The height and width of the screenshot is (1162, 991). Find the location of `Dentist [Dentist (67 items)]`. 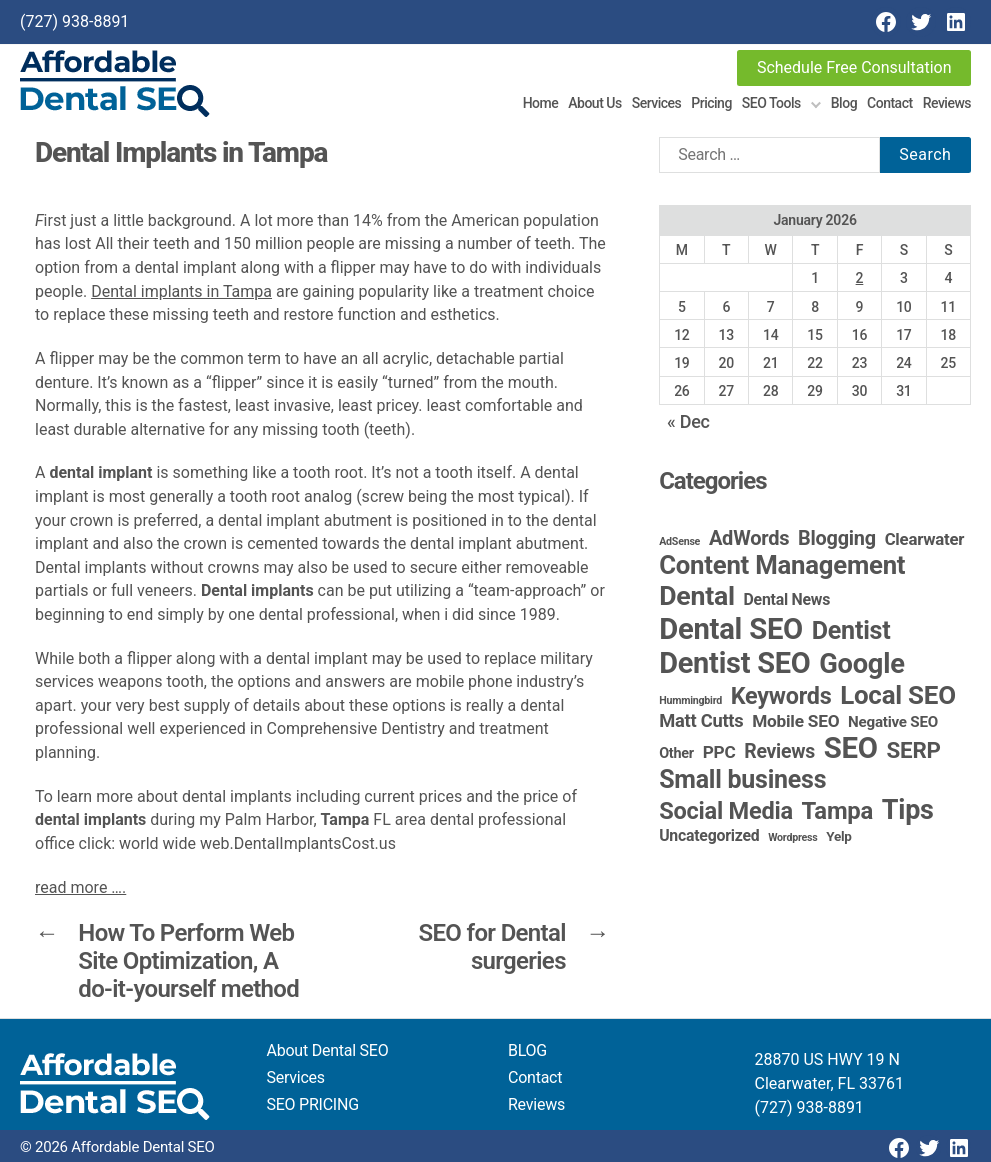

Dentist [Dentist (67 items)] is located at coordinates (851, 630).